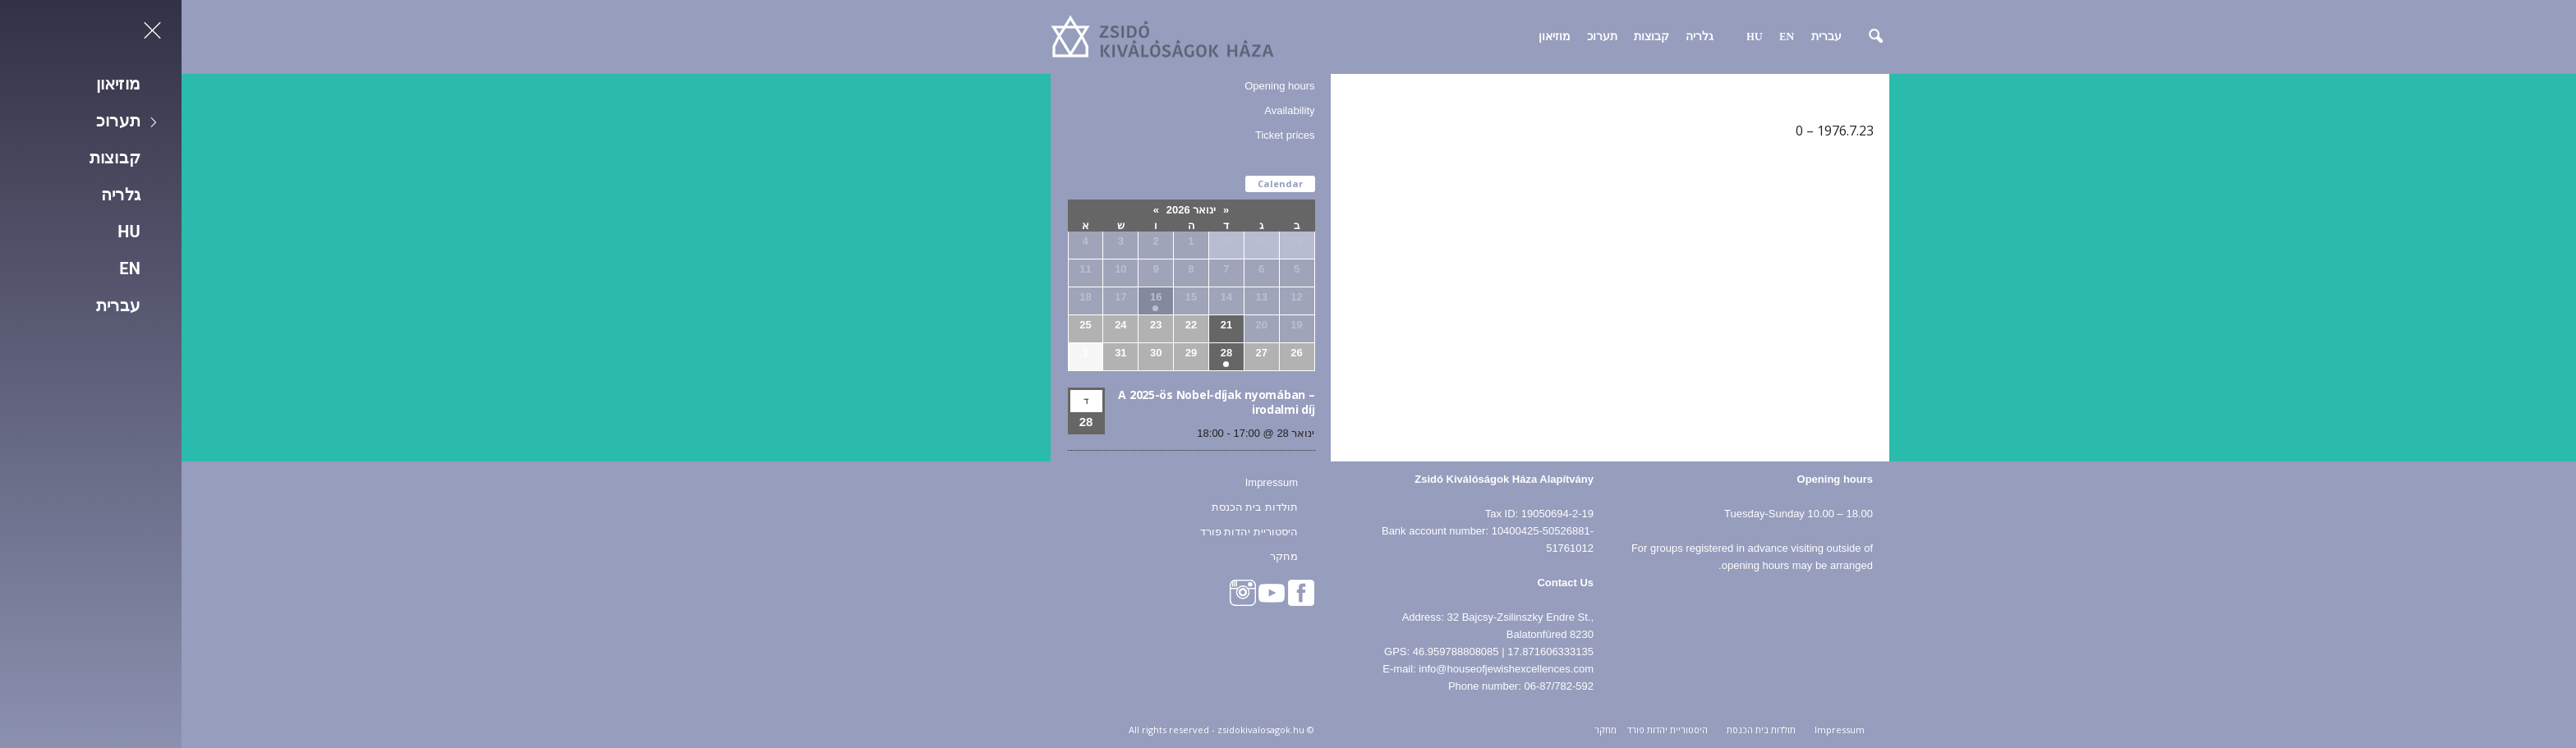 The image size is (2576, 748). What do you see at coordinates (1605, 37) in the screenshot?
I see `EN` at bounding box center [1605, 37].